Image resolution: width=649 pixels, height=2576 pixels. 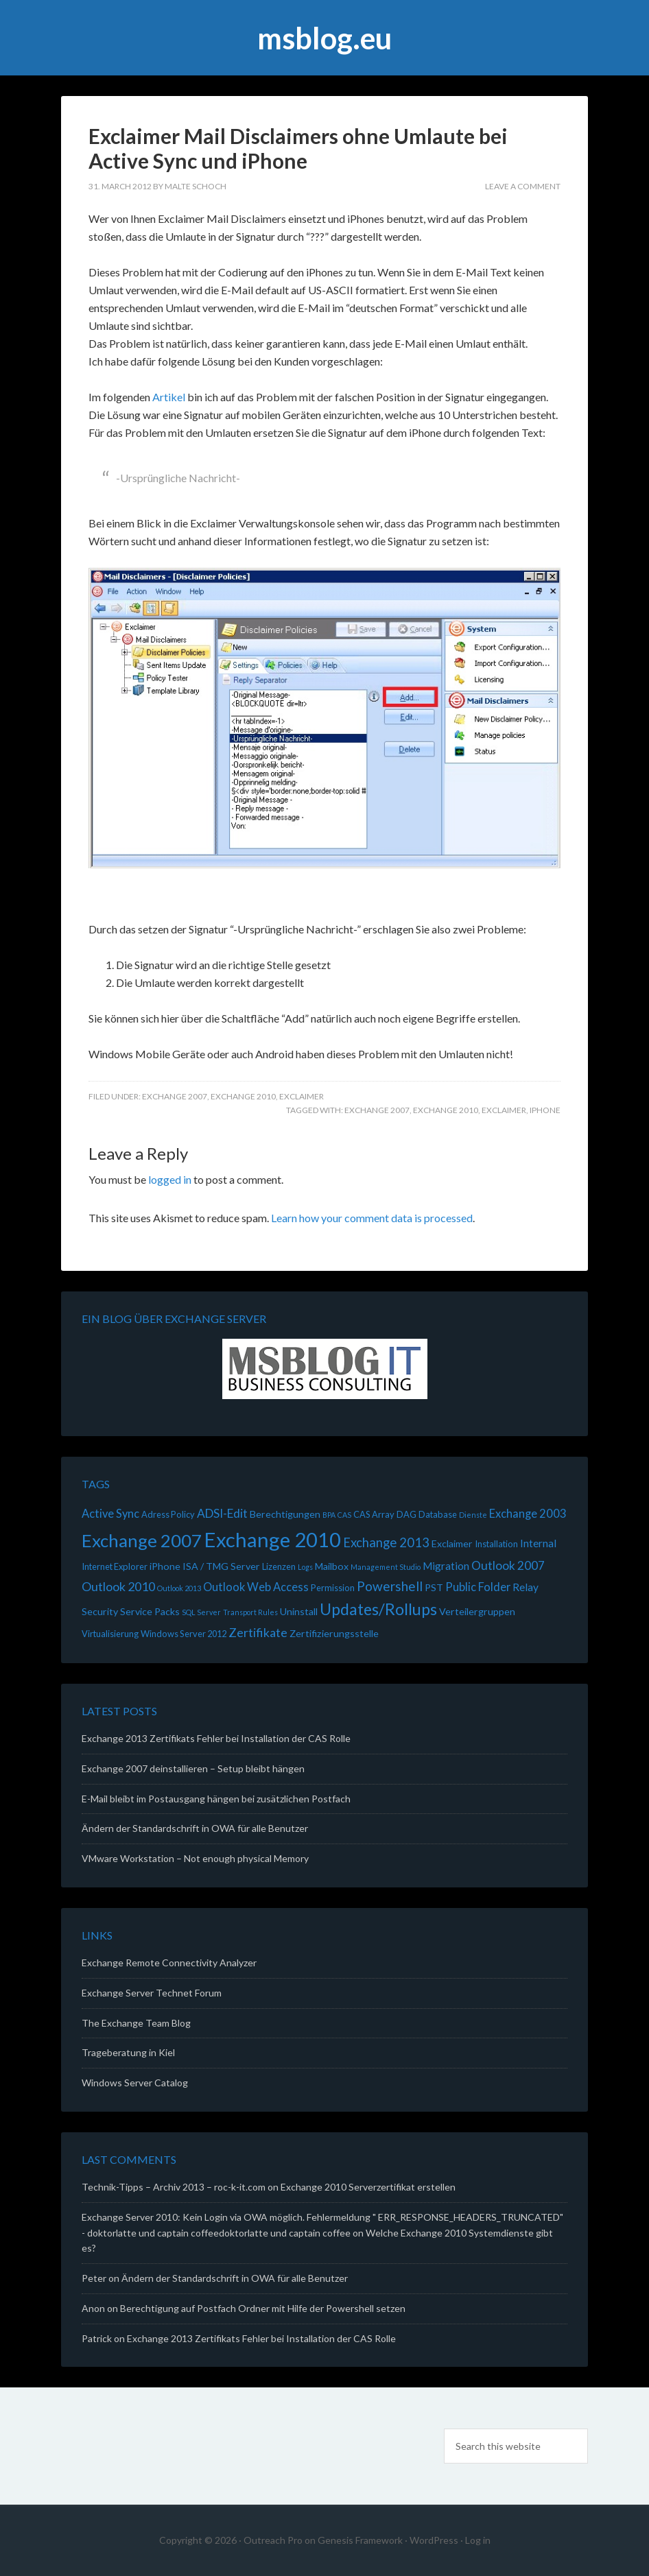 What do you see at coordinates (195, 1858) in the screenshot?
I see `VMware Workstation – Not enough physical Memory` at bounding box center [195, 1858].